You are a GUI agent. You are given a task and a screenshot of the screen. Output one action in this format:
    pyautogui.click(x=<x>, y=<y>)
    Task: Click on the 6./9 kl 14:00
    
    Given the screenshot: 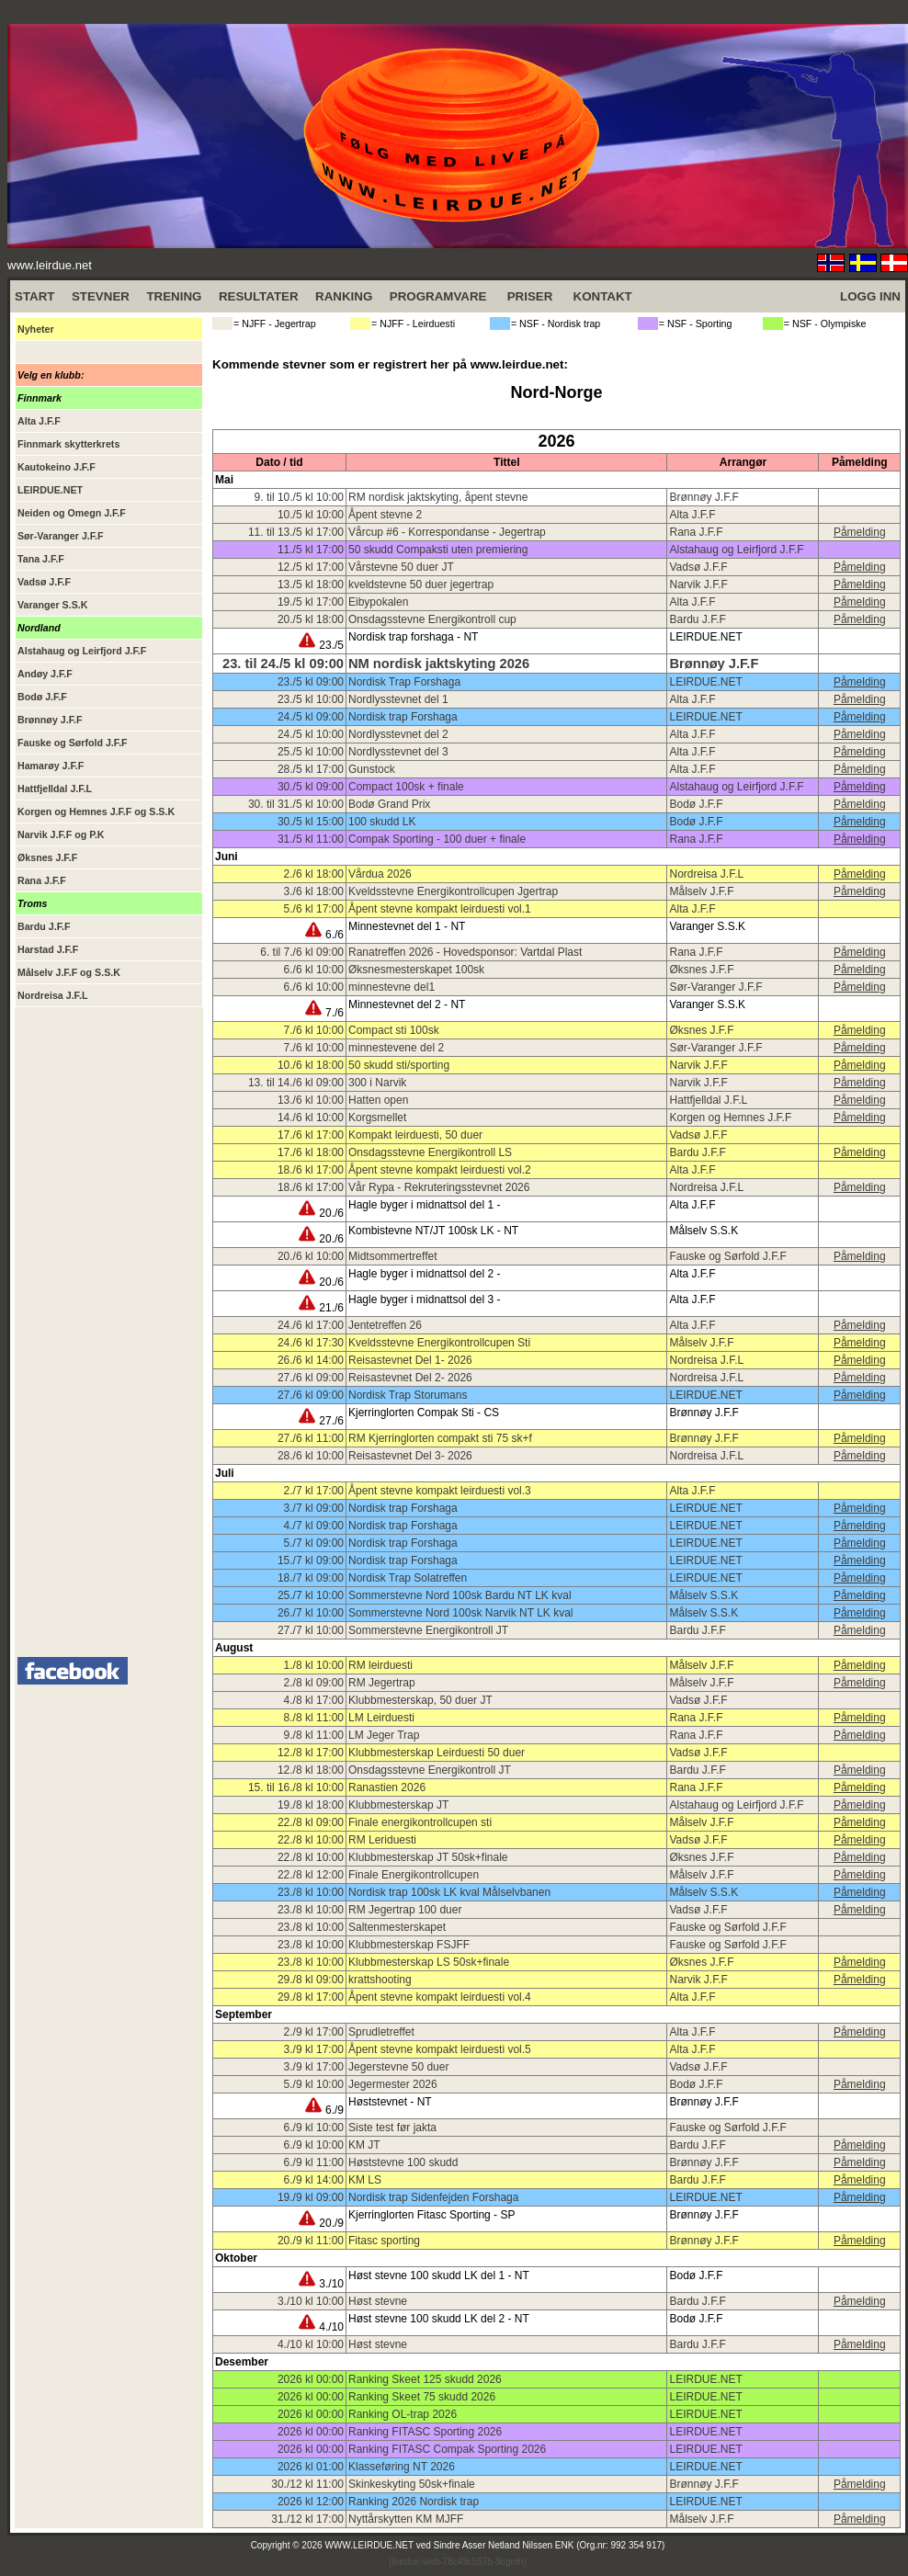 What is the action you would take?
    pyautogui.click(x=314, y=2179)
    